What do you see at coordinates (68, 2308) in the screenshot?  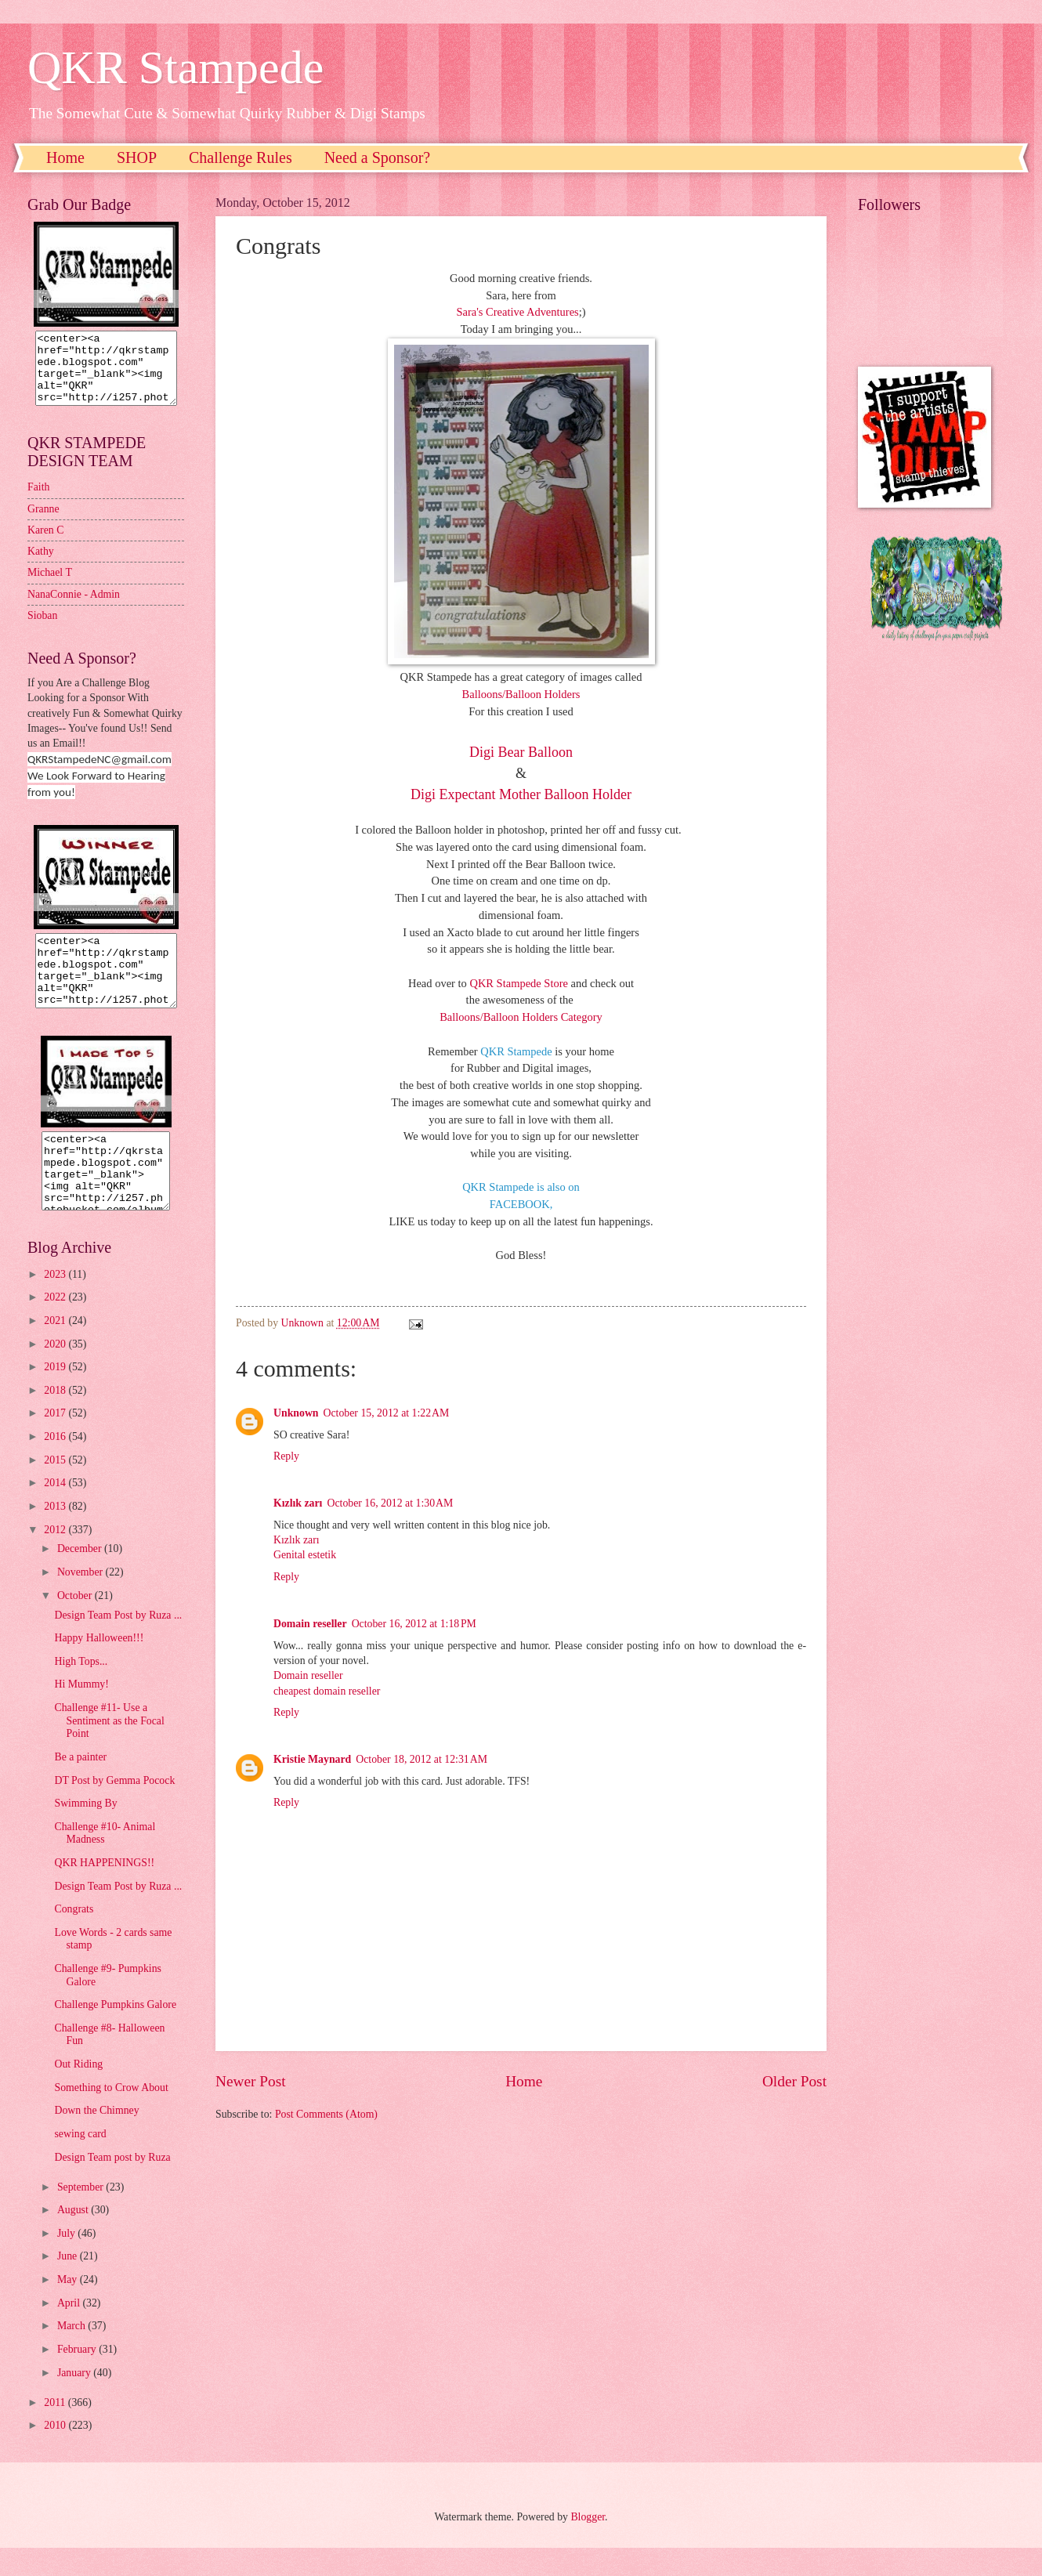 I see `May` at bounding box center [68, 2308].